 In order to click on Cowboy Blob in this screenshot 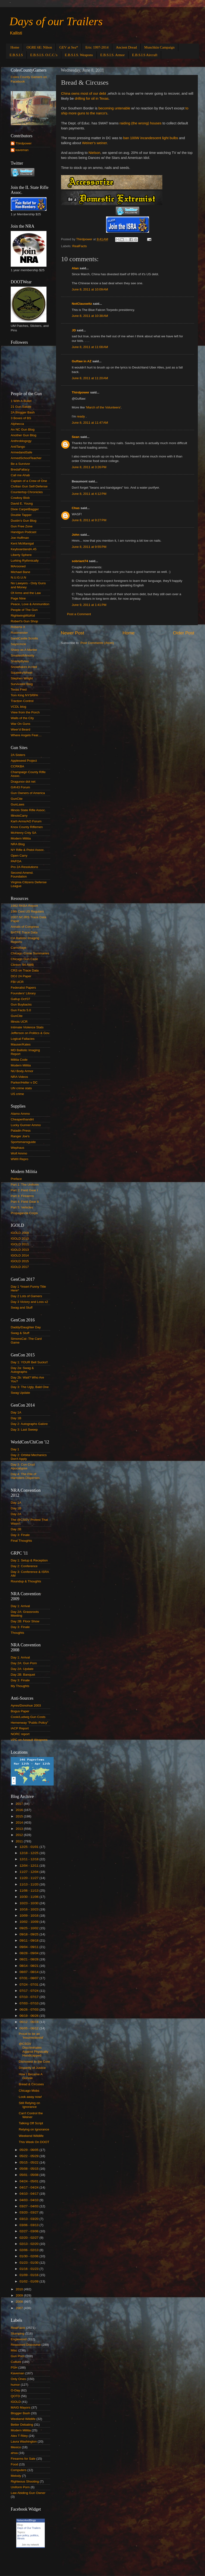, I will do `click(20, 498)`.